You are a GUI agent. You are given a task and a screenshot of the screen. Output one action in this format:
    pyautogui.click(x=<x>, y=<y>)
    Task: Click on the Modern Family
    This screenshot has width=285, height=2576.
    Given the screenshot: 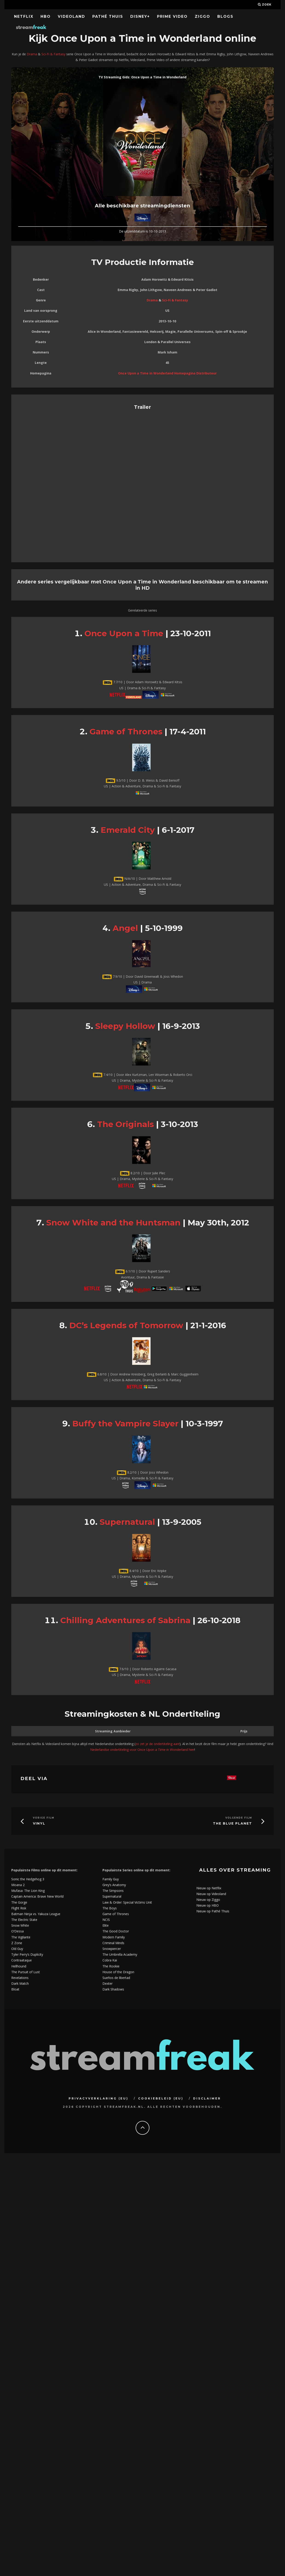 What is the action you would take?
    pyautogui.click(x=113, y=1937)
    